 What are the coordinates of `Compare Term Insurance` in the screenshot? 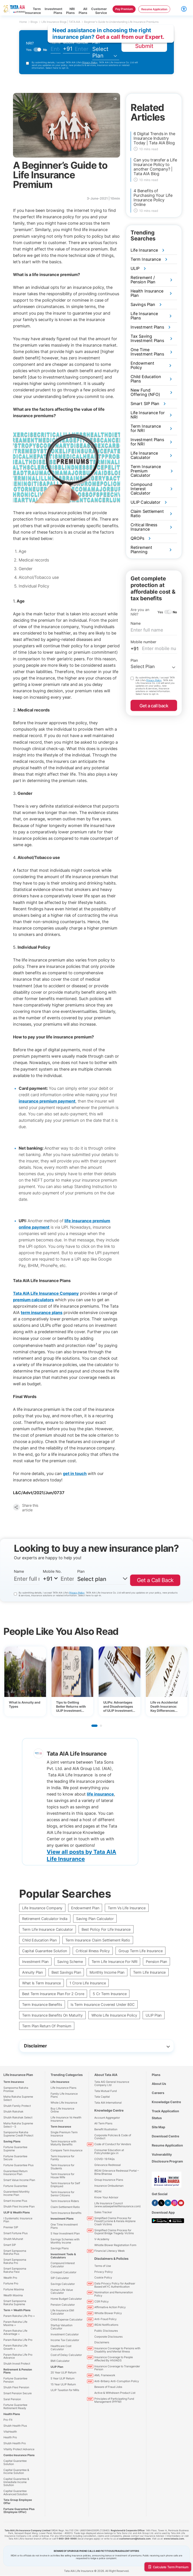 It's located at (66, 2150).